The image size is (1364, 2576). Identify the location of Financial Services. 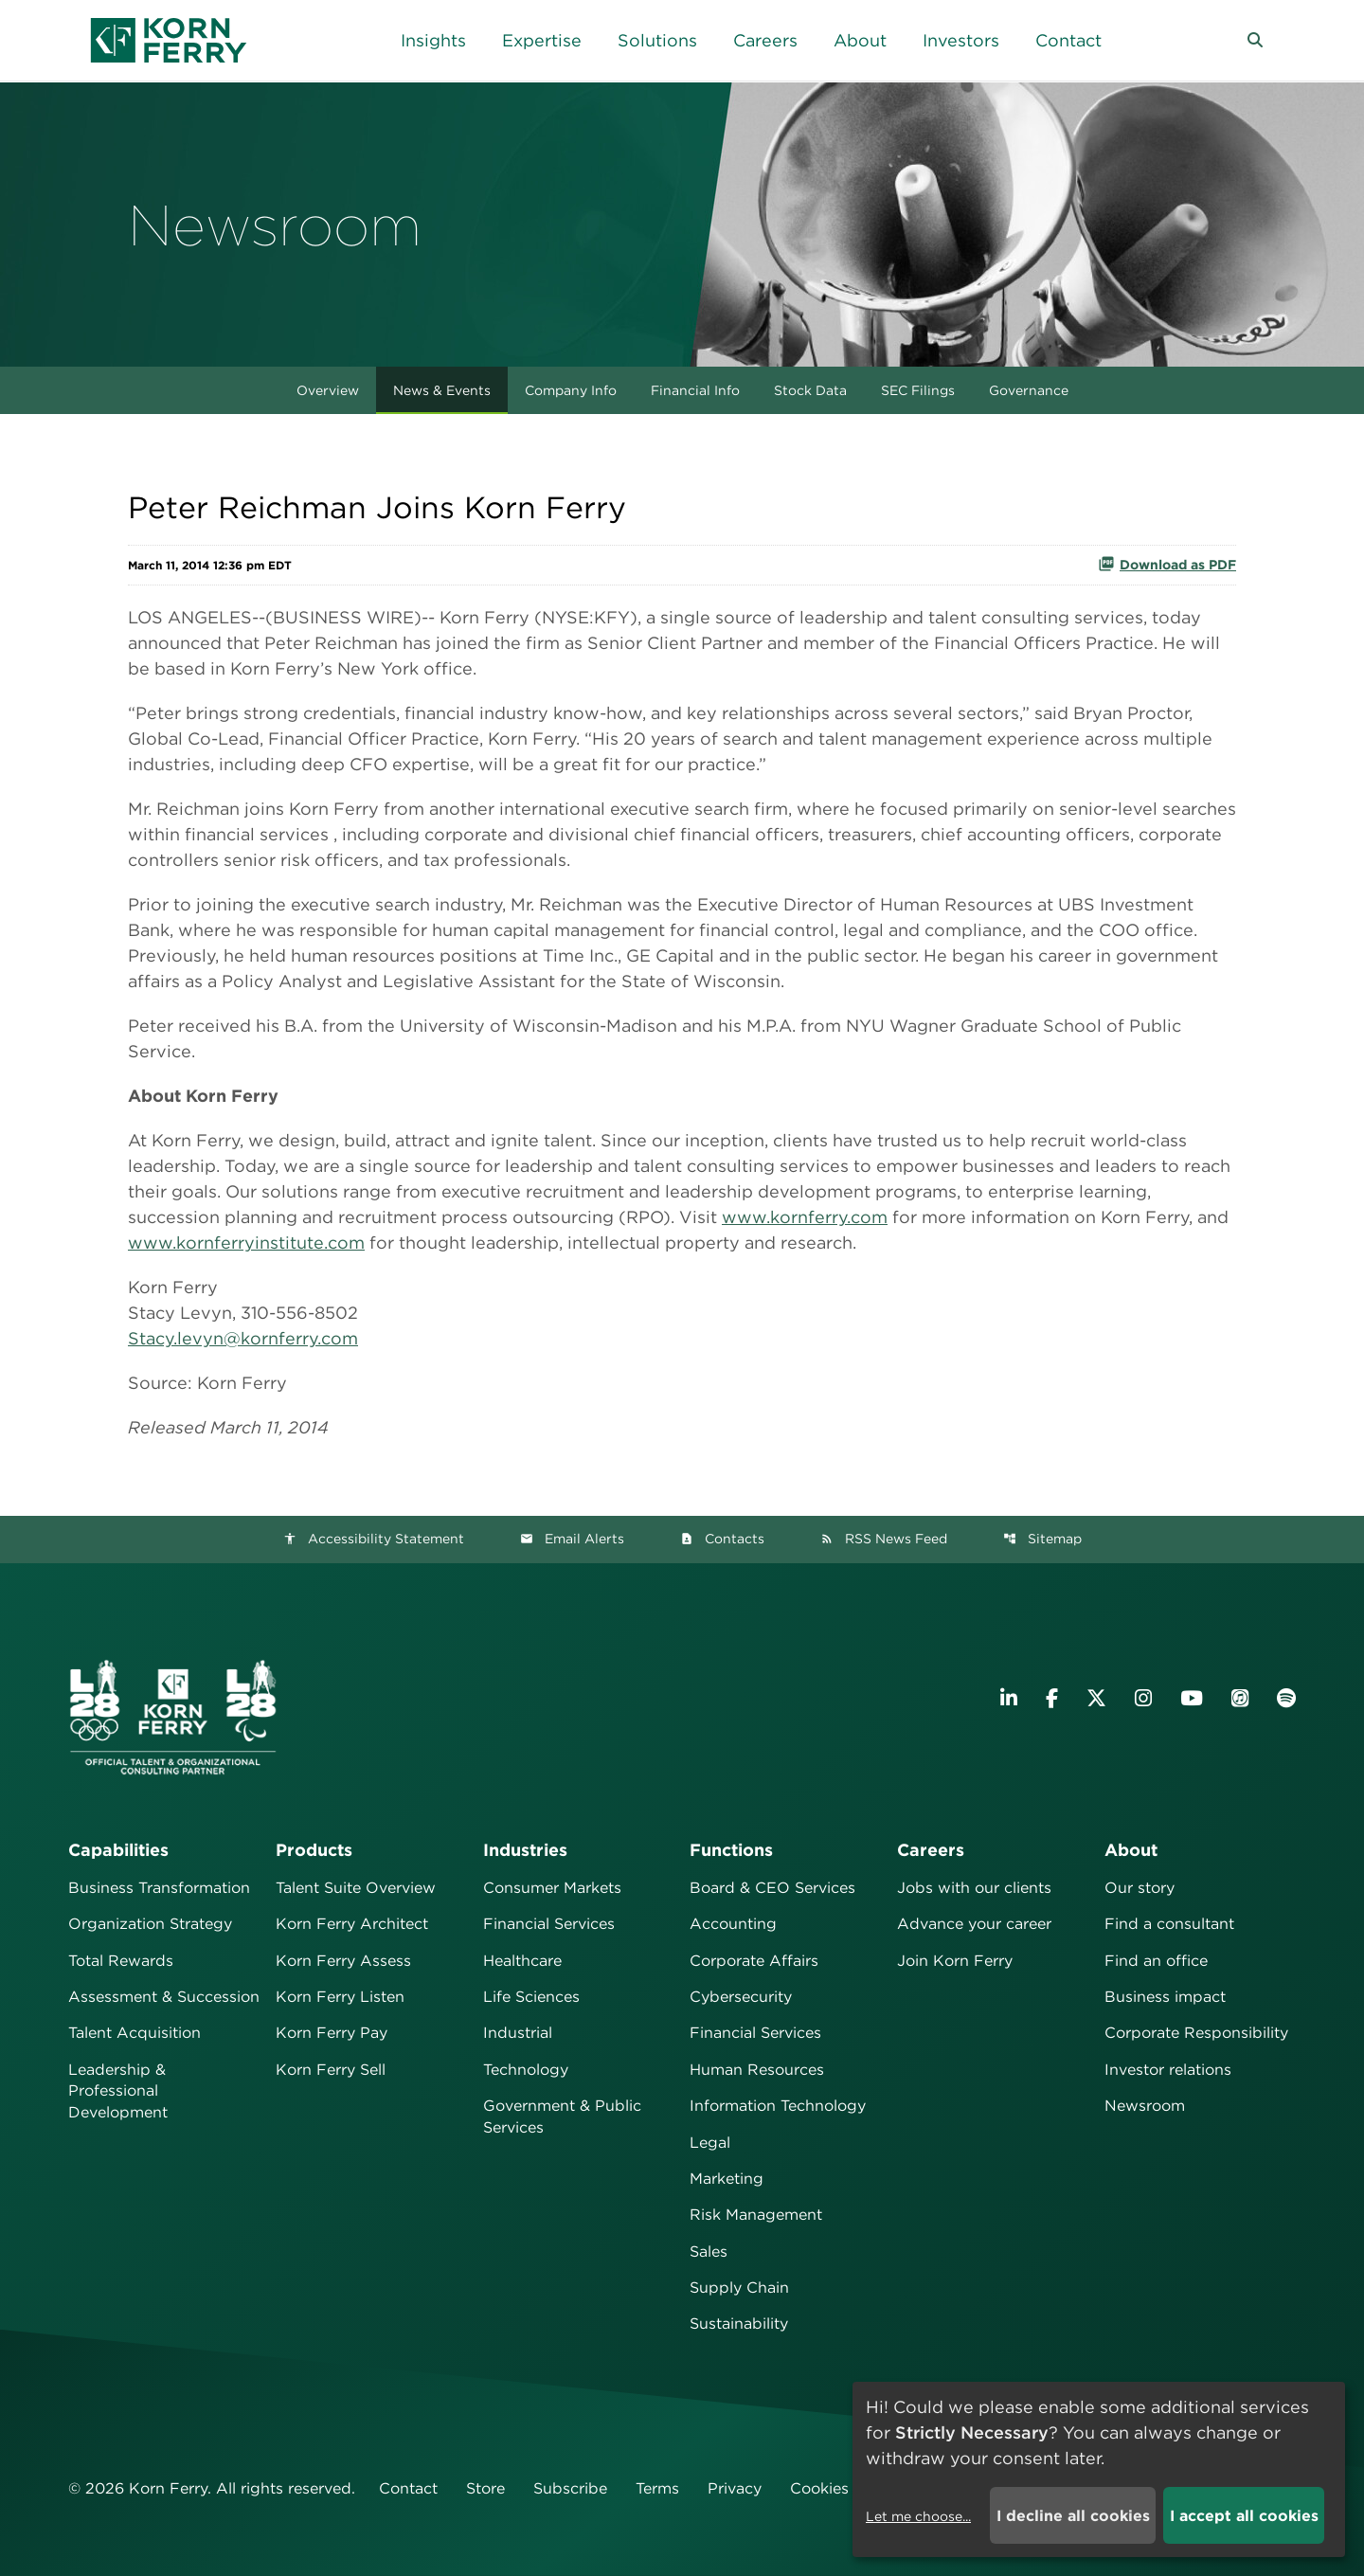
(549, 1924).